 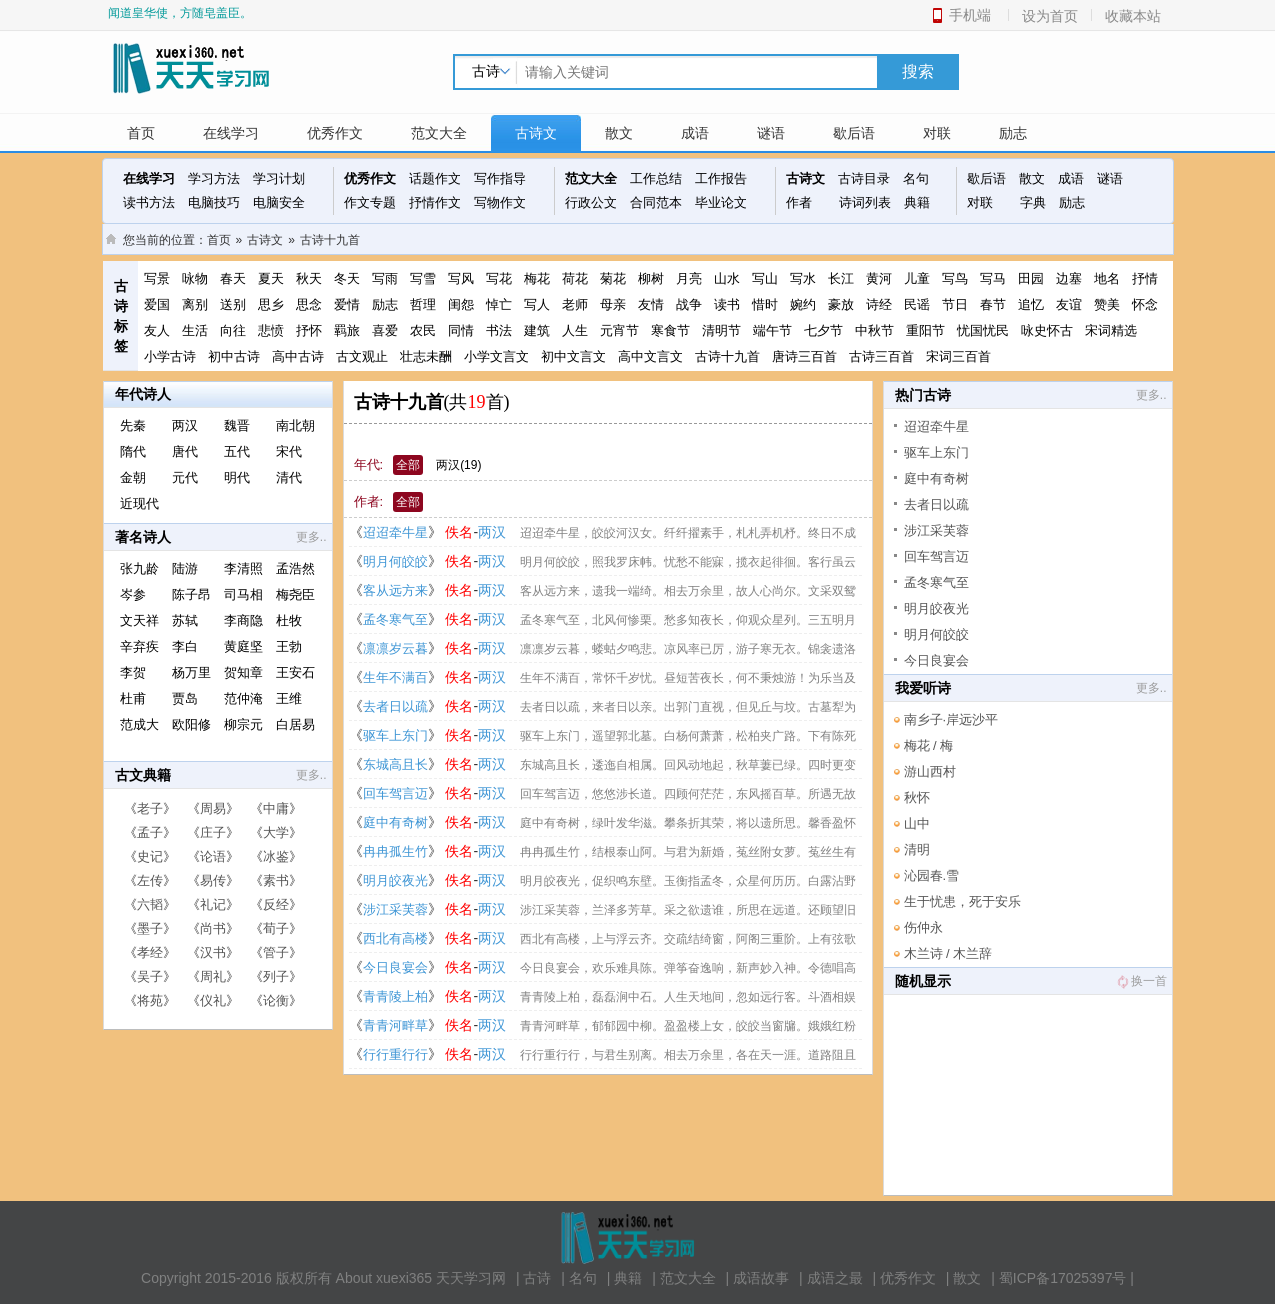 I want to click on 梅尧臣, so click(x=295, y=594).